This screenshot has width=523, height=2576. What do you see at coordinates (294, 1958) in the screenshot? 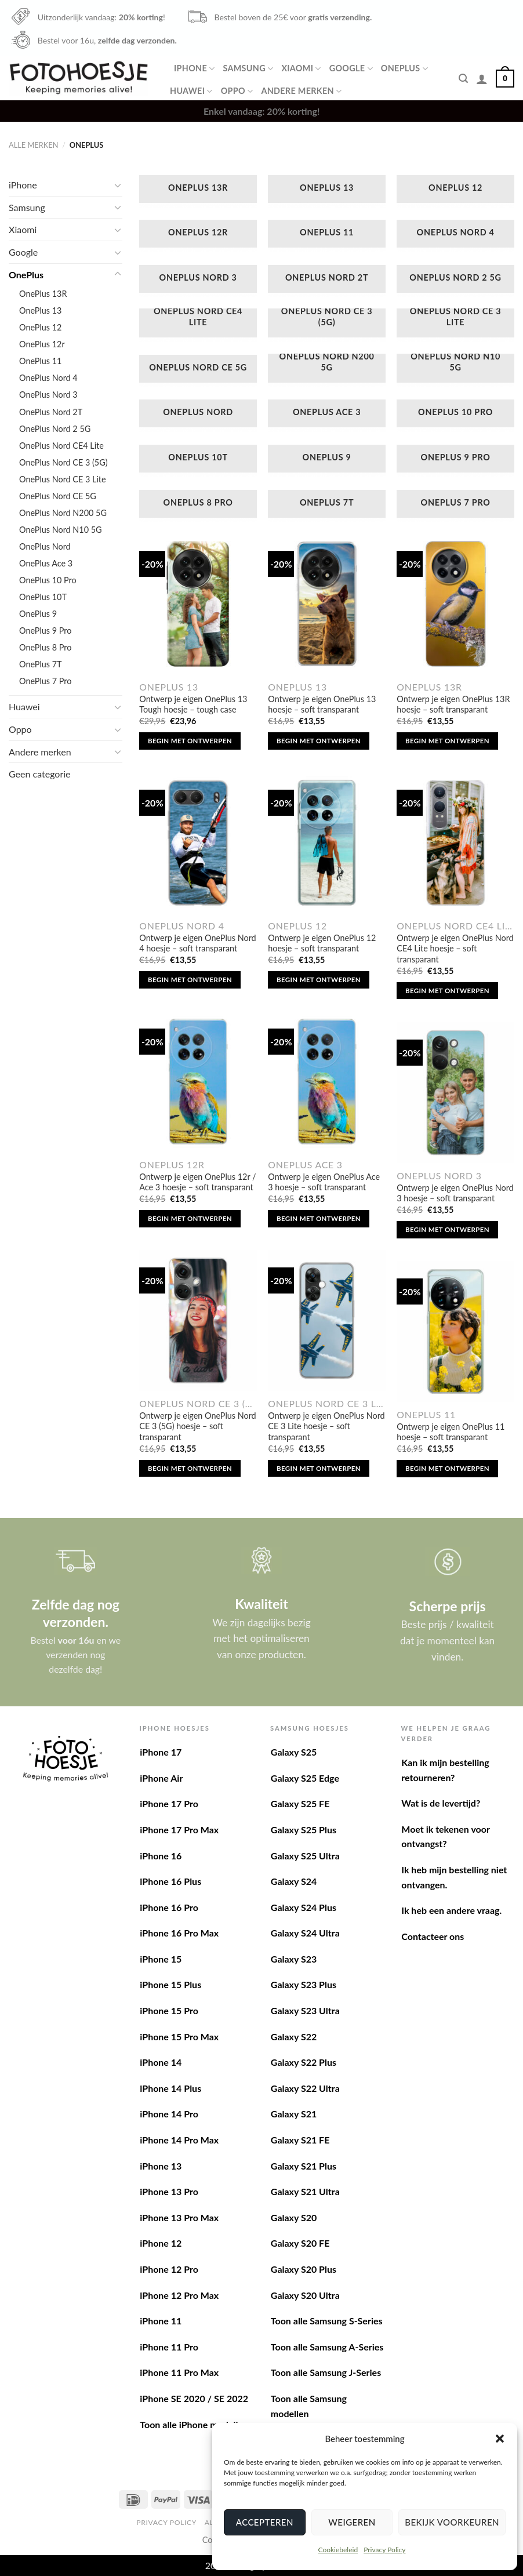
I see `Galaxy S23` at bounding box center [294, 1958].